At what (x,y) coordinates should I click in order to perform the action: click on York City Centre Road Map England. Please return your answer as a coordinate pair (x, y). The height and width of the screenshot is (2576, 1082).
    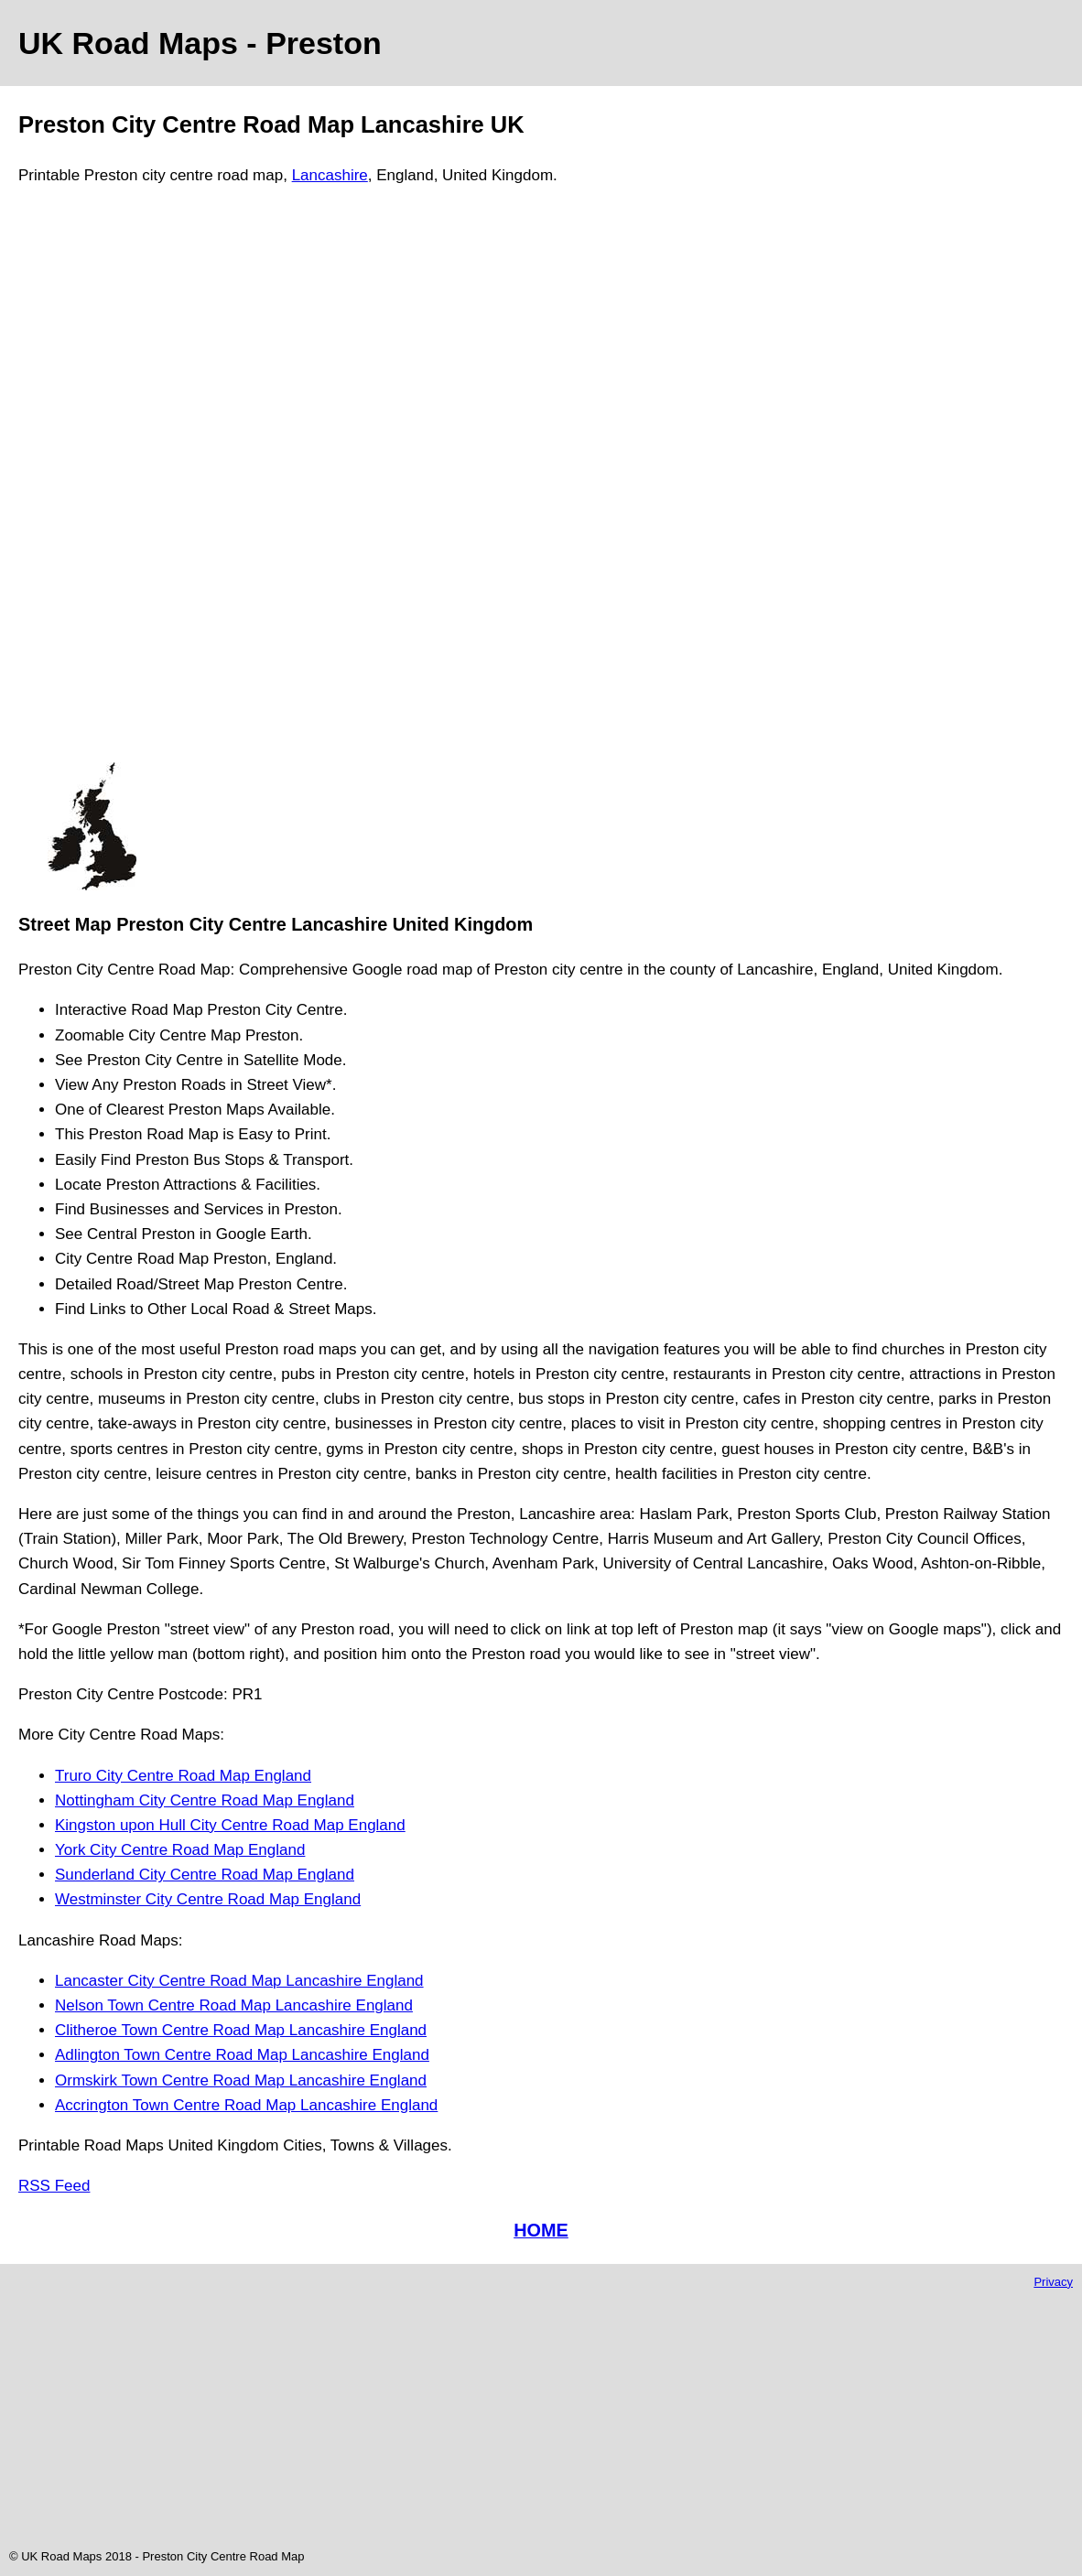
    Looking at the image, I should click on (180, 1850).